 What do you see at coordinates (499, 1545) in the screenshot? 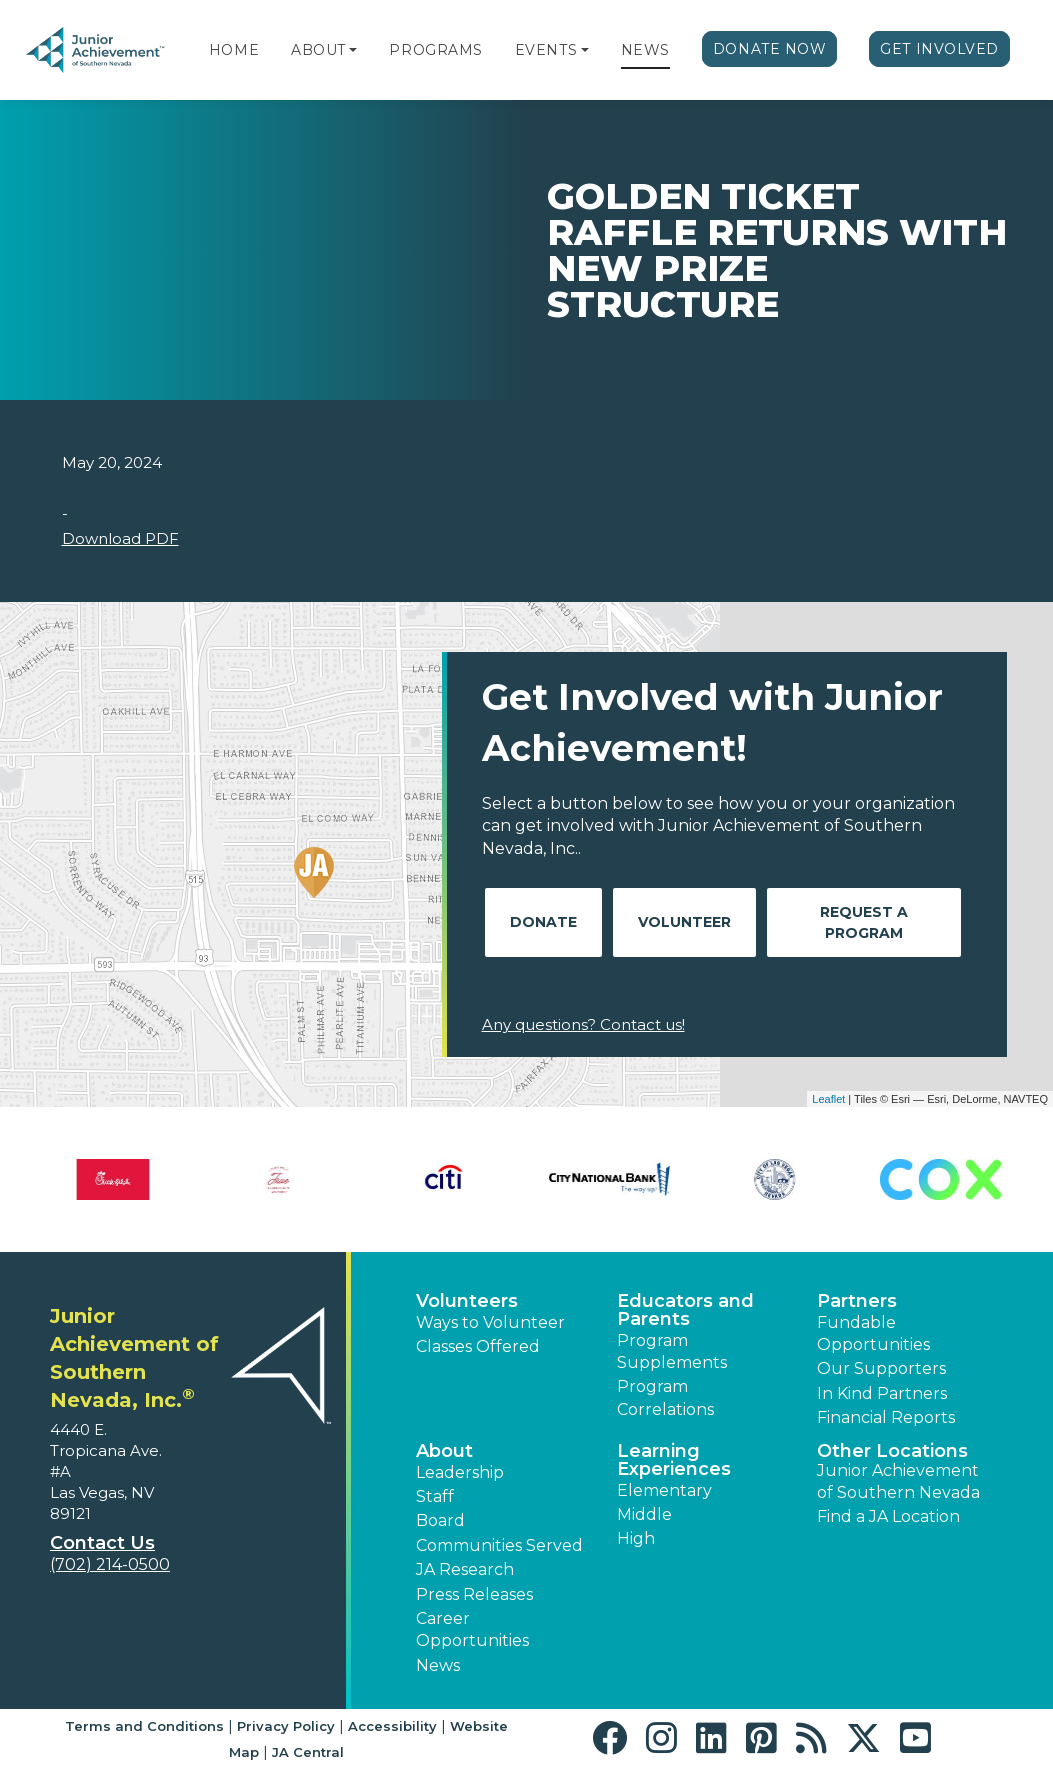
I see `Communities Served [button]` at bounding box center [499, 1545].